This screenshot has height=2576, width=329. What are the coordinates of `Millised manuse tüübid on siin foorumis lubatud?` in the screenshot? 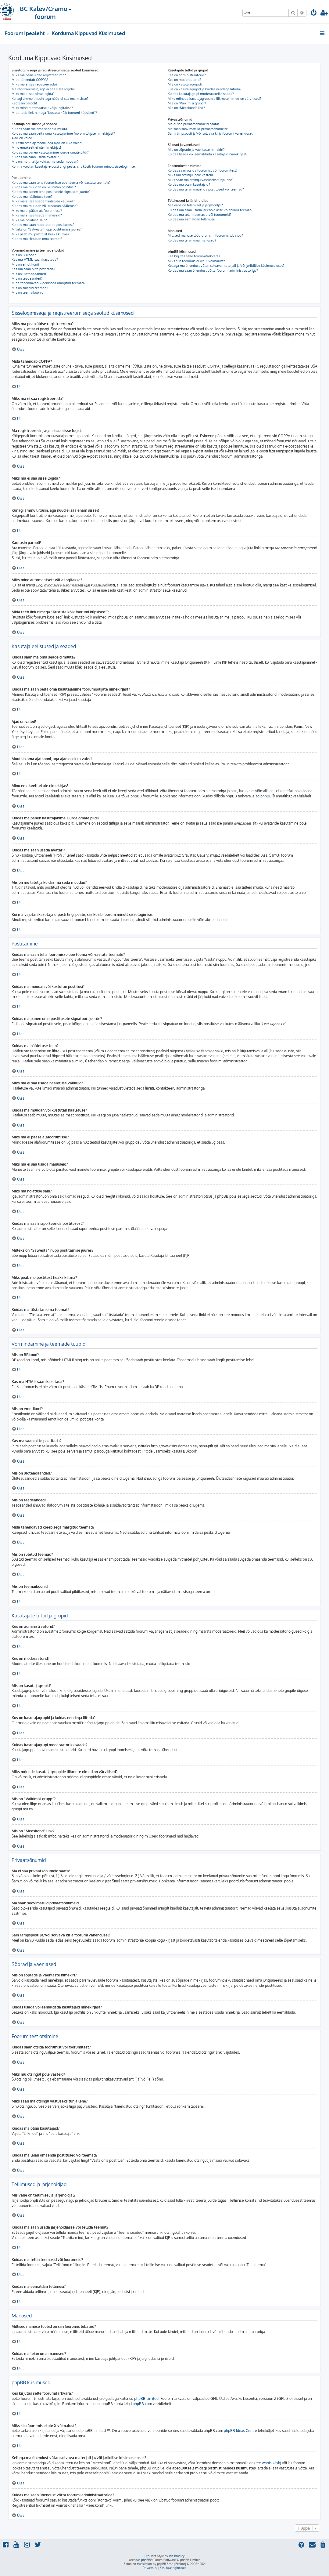 It's located at (205, 235).